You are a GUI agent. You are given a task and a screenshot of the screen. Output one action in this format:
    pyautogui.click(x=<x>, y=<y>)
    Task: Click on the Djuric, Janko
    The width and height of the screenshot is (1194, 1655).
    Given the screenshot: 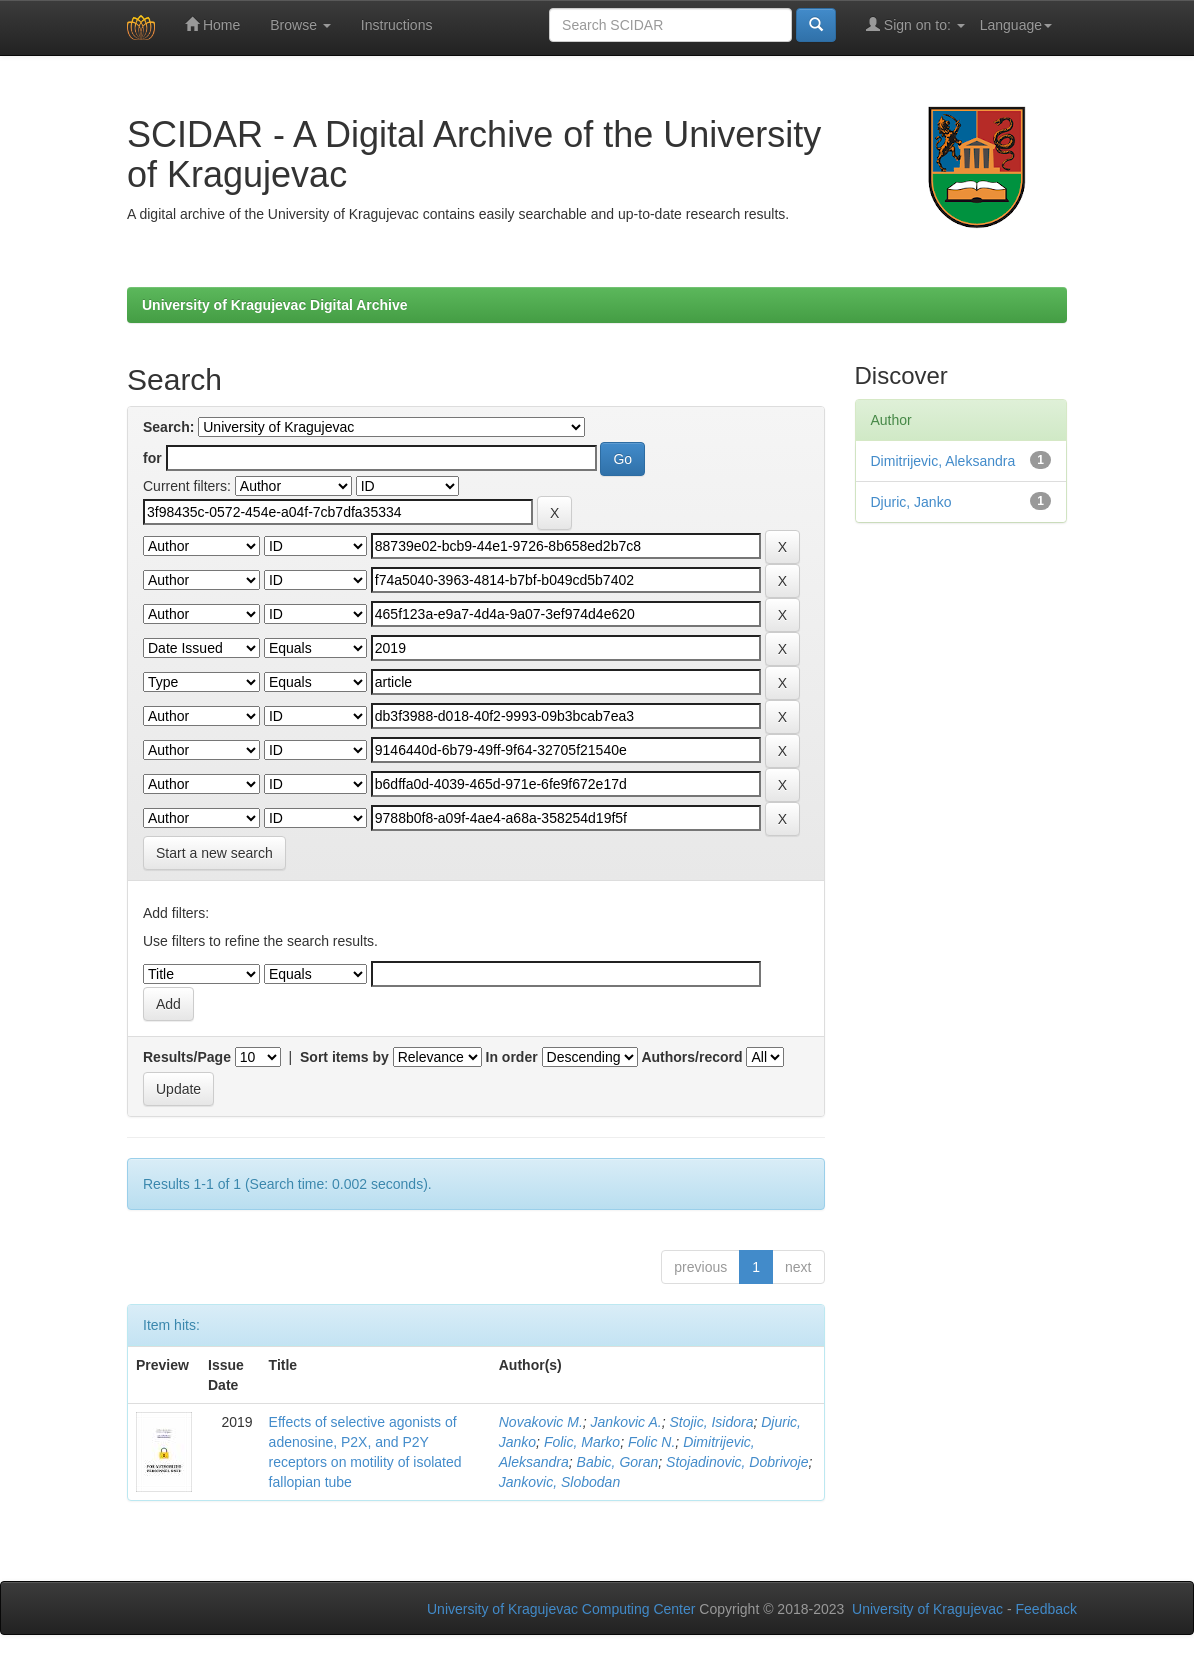 What is the action you would take?
    pyautogui.click(x=911, y=502)
    